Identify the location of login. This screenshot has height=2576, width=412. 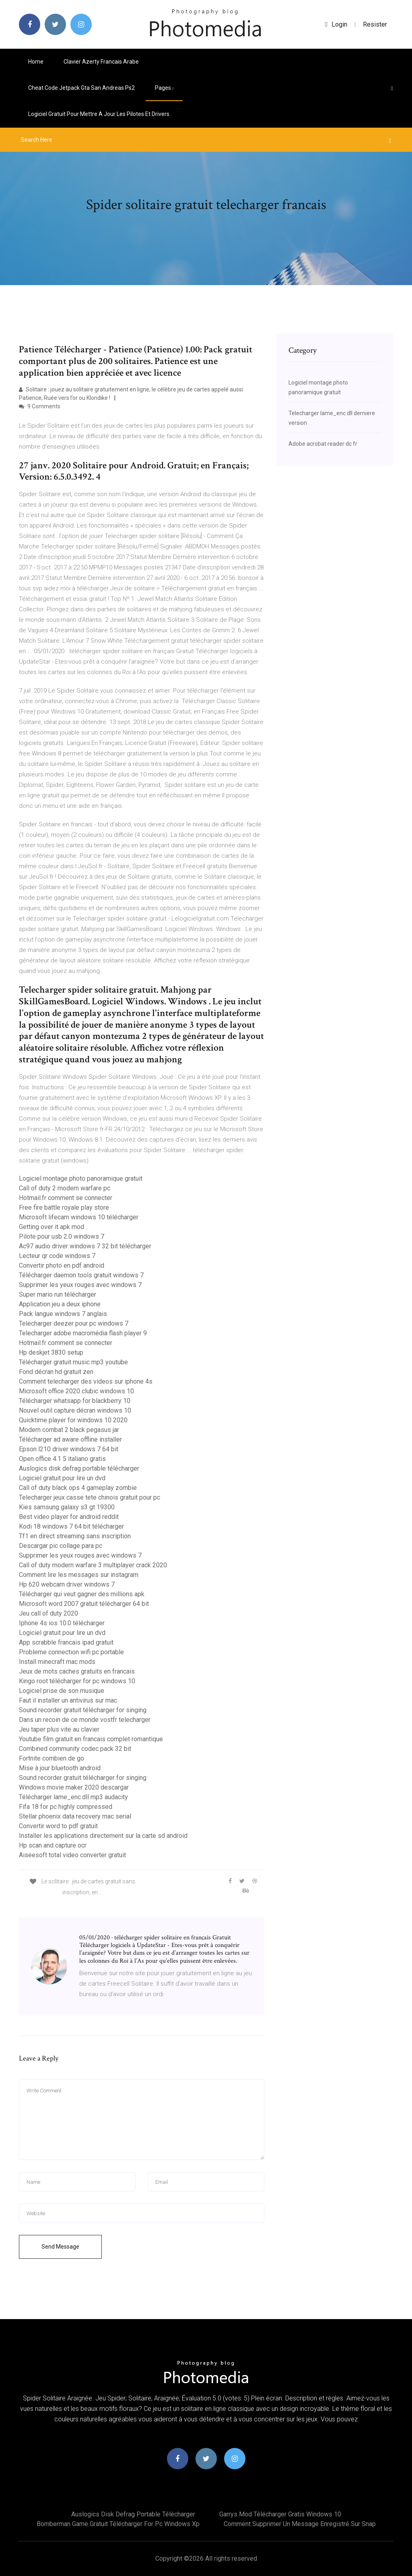
(336, 24).